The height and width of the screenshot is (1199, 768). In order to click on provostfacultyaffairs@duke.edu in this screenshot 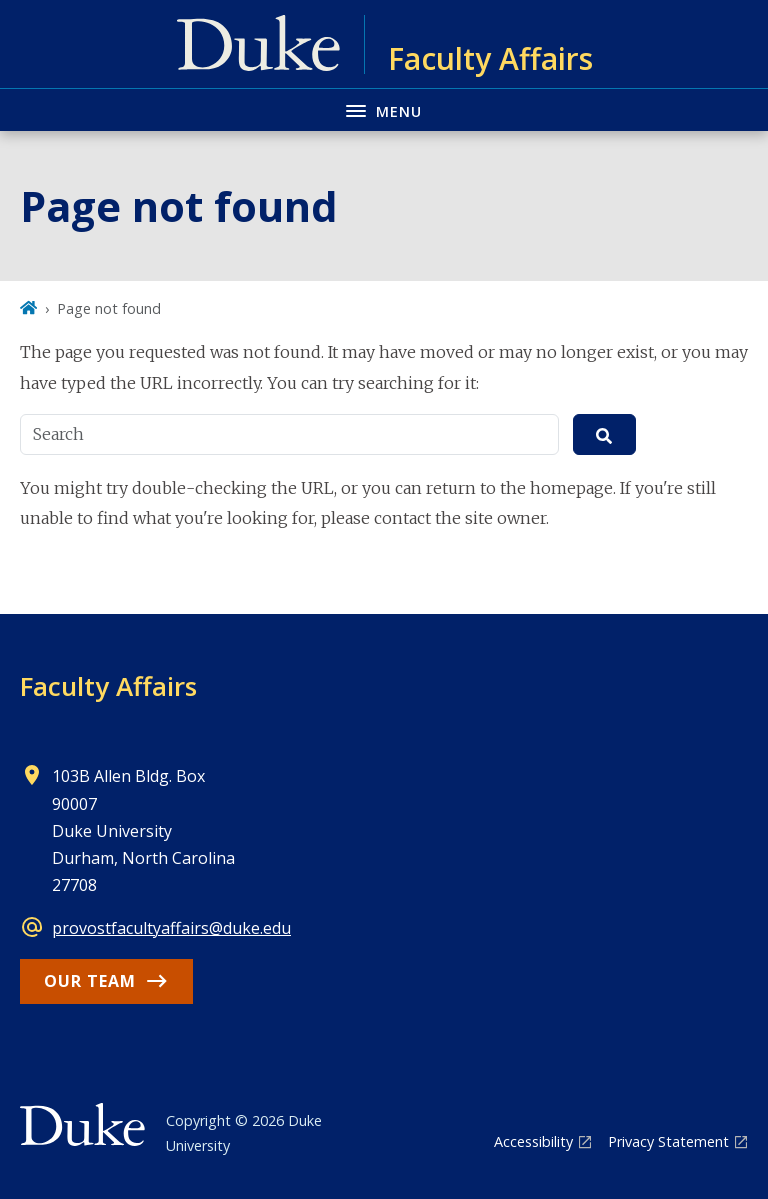, I will do `click(171, 928)`.